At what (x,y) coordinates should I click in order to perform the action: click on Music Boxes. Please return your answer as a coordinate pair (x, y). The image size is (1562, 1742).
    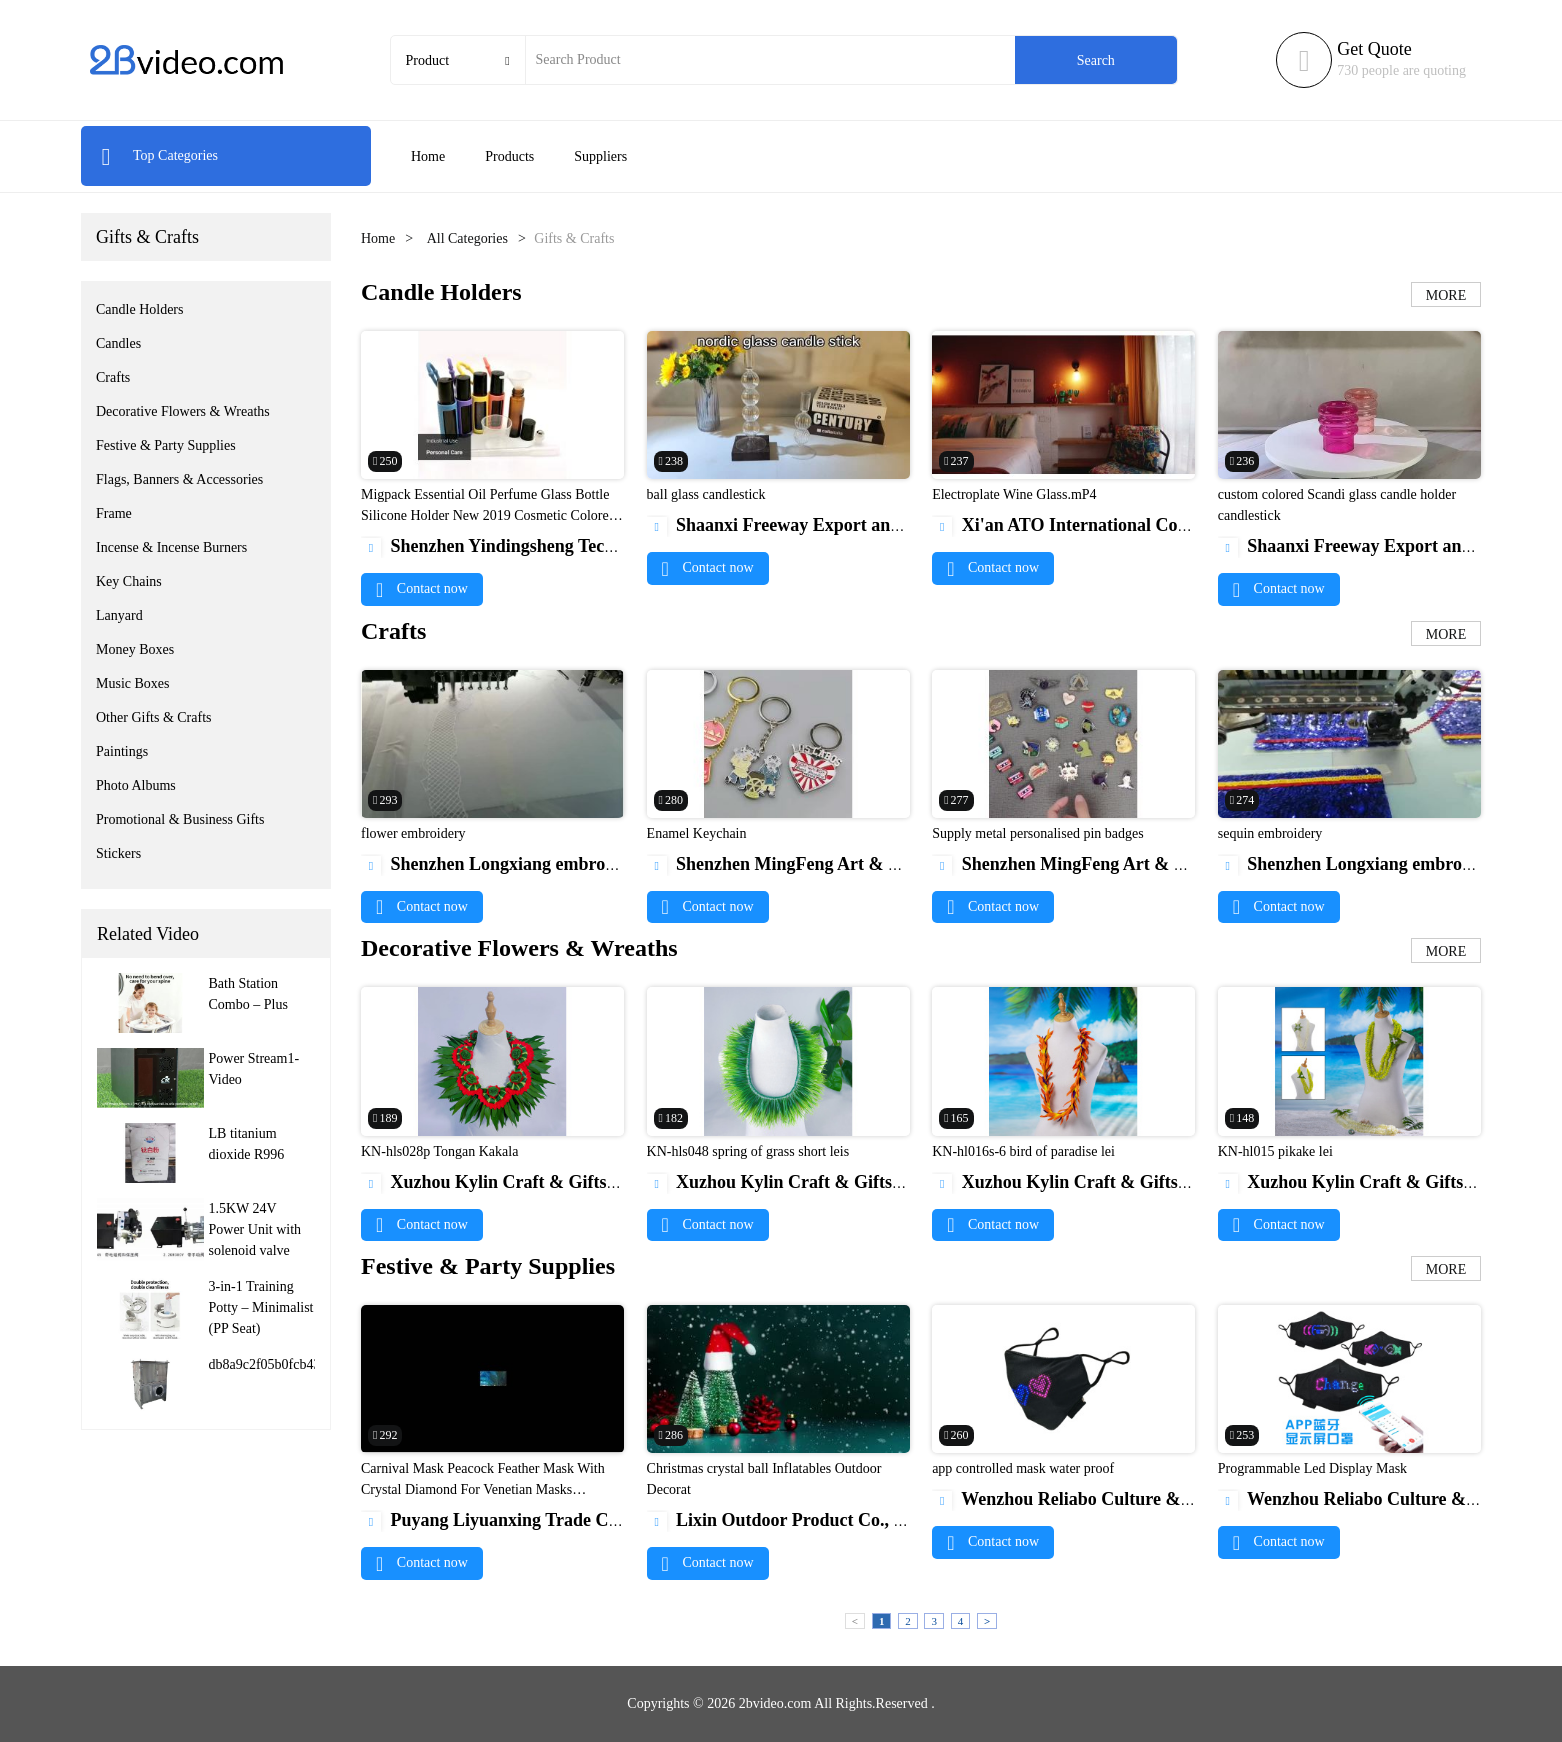
    Looking at the image, I should click on (133, 683).